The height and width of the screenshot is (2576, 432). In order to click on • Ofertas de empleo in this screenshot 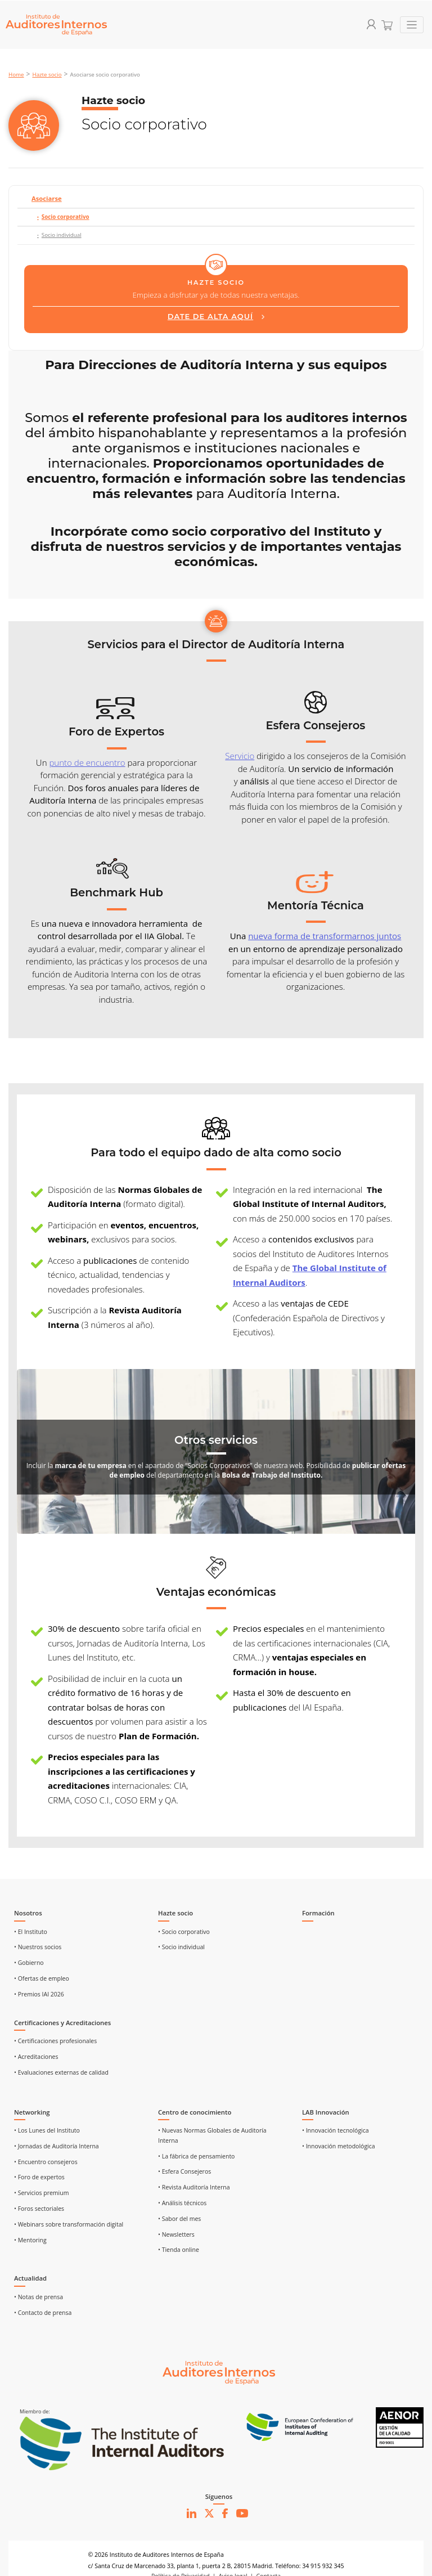, I will do `click(41, 1978)`.